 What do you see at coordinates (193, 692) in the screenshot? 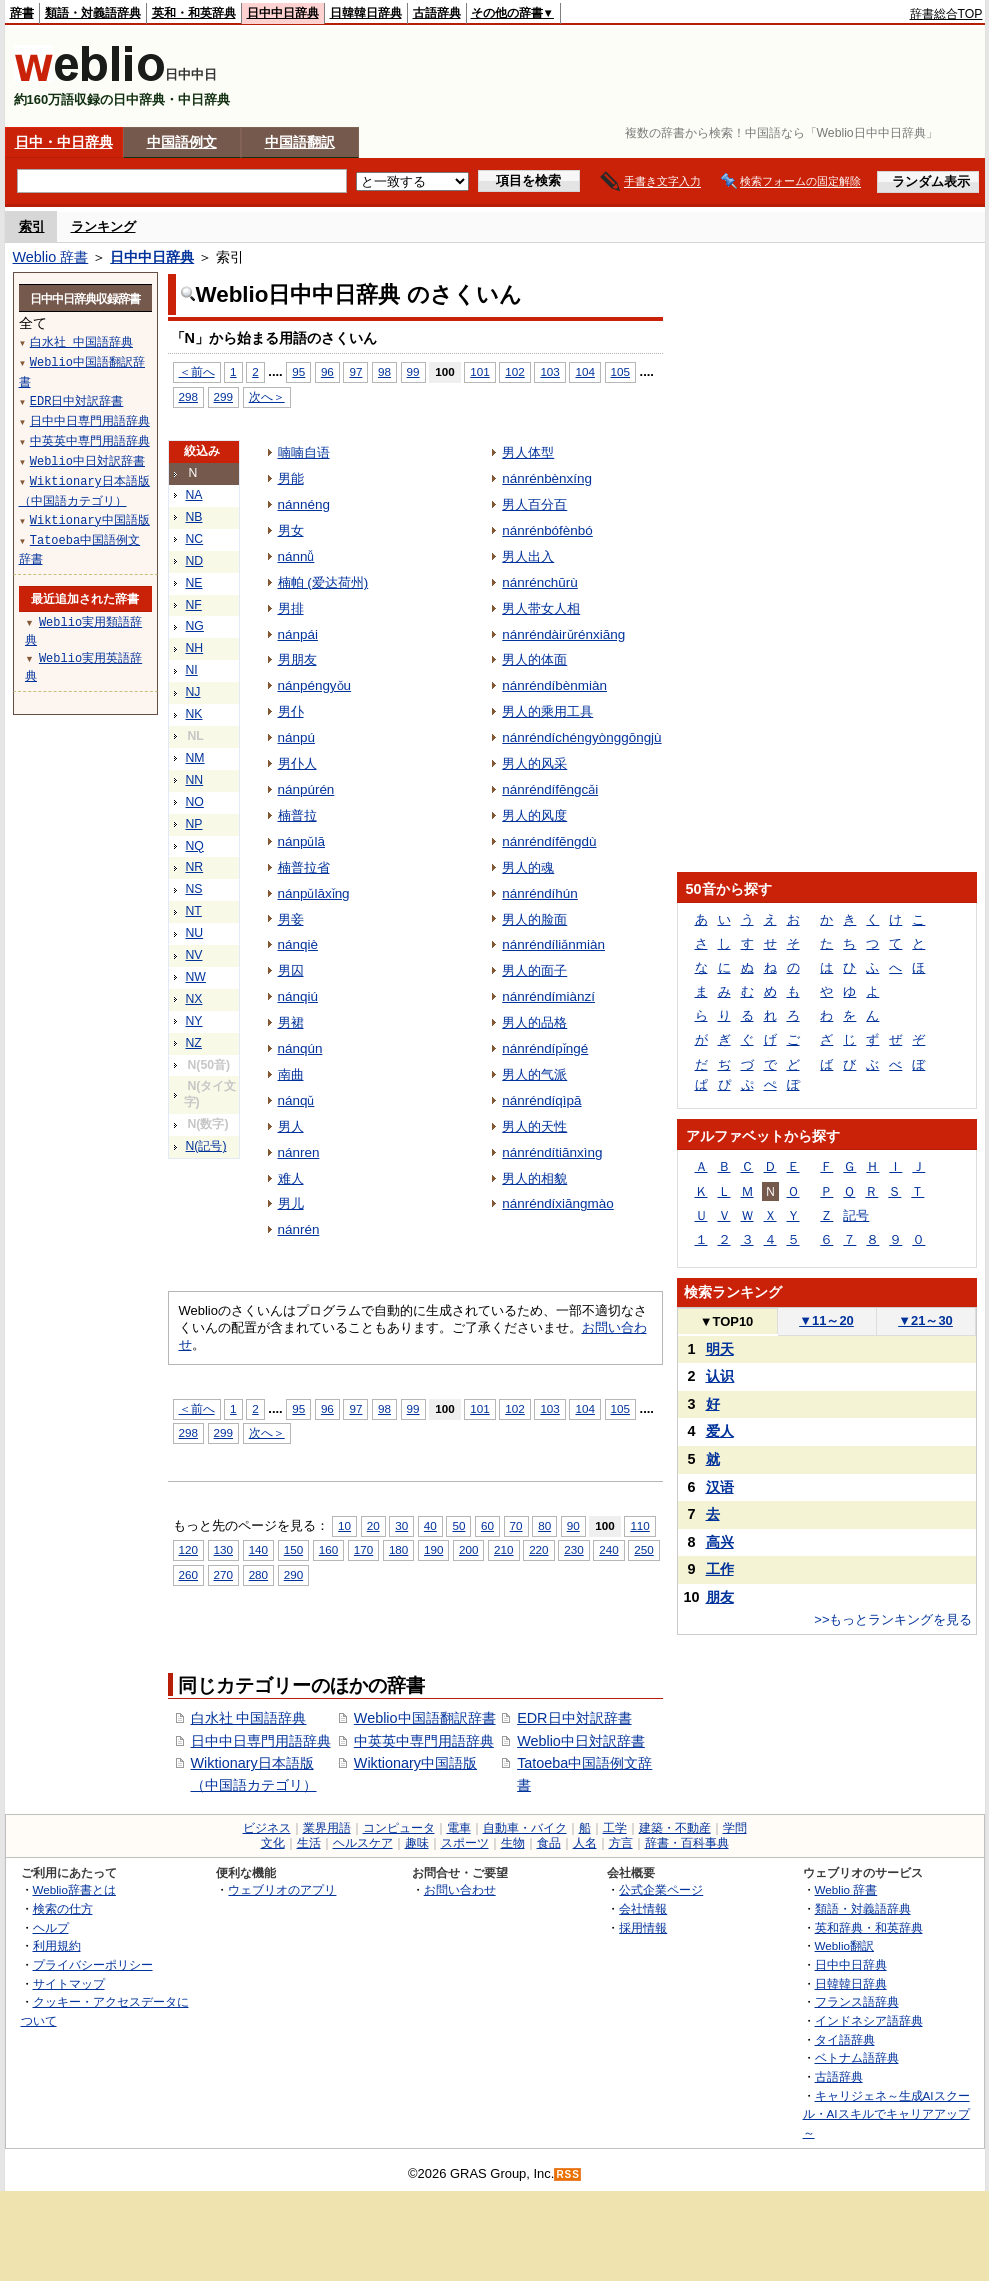
I see `NJ` at bounding box center [193, 692].